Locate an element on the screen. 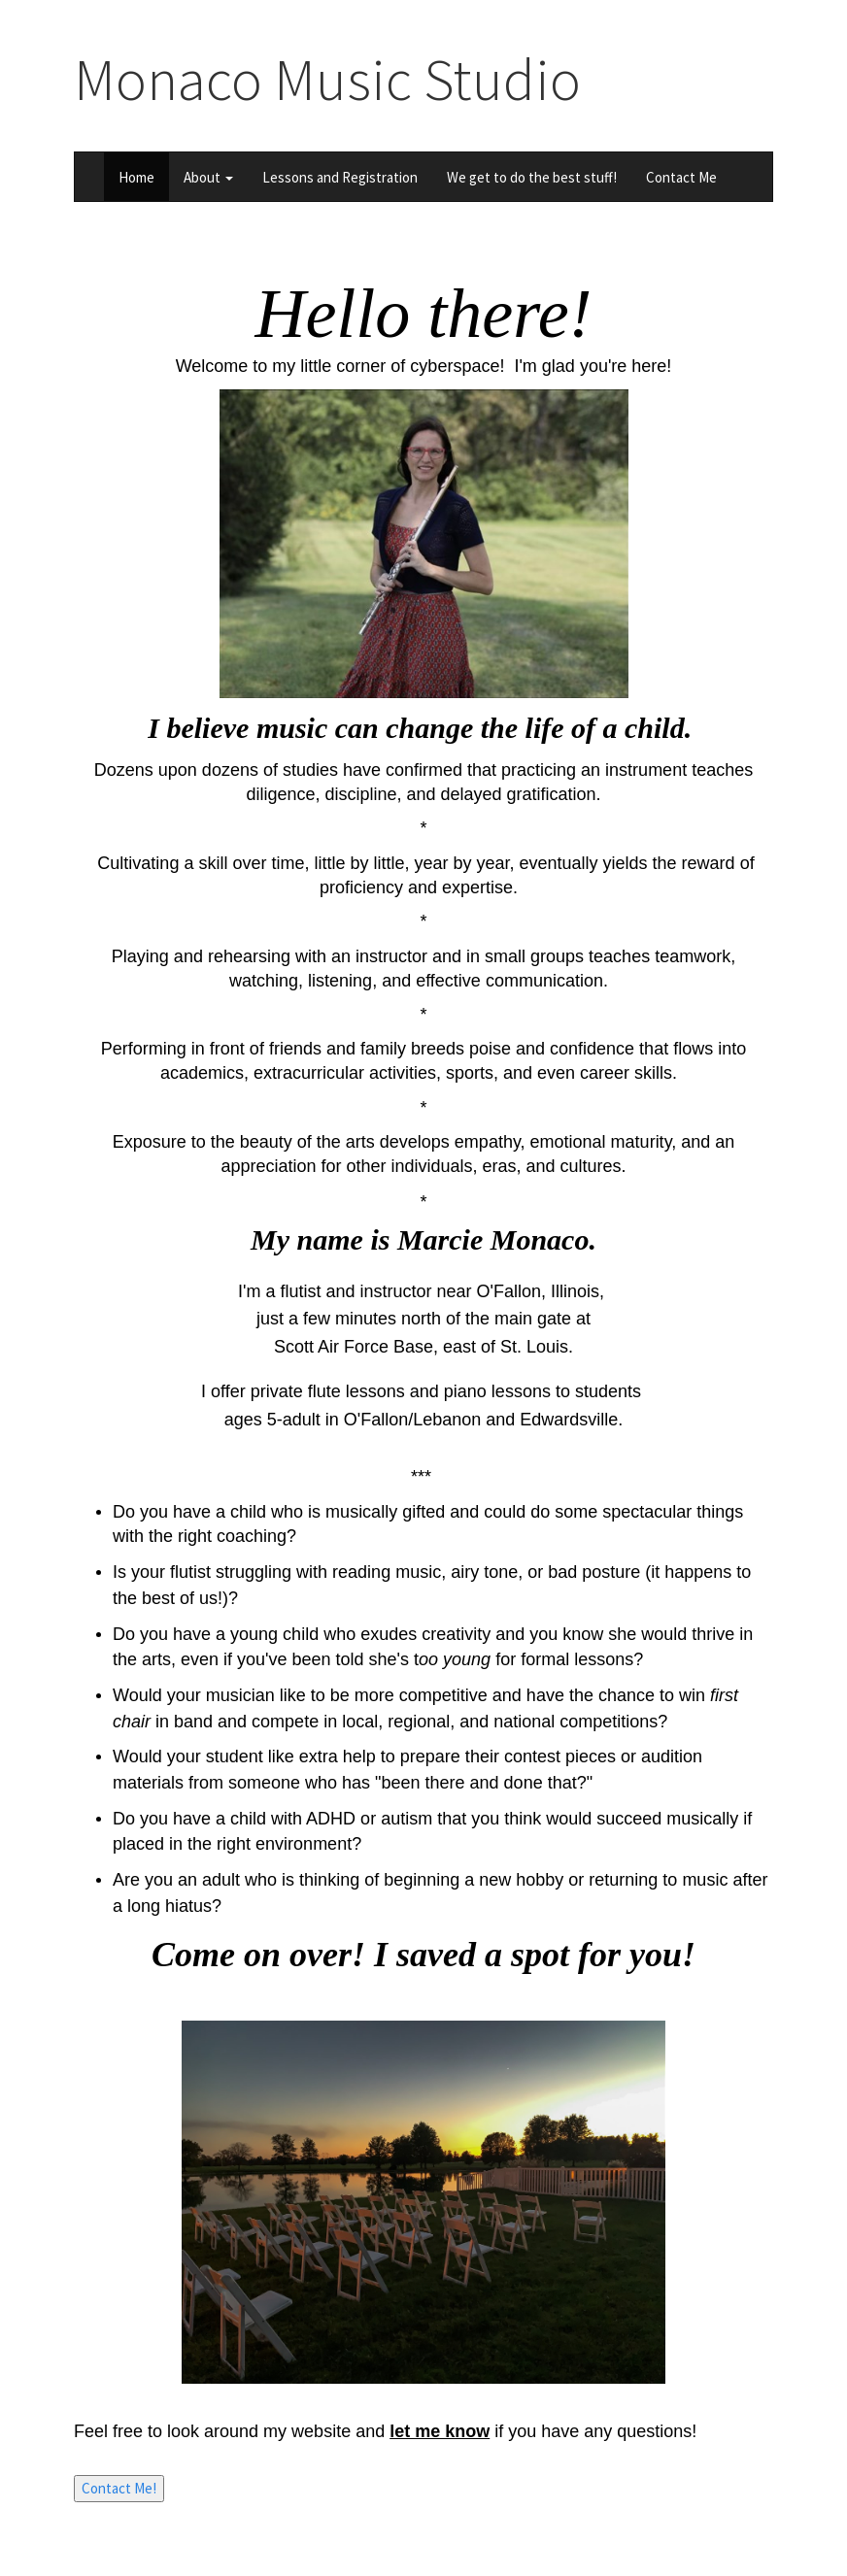 This screenshot has width=847, height=2576. Contact Me is located at coordinates (681, 177).